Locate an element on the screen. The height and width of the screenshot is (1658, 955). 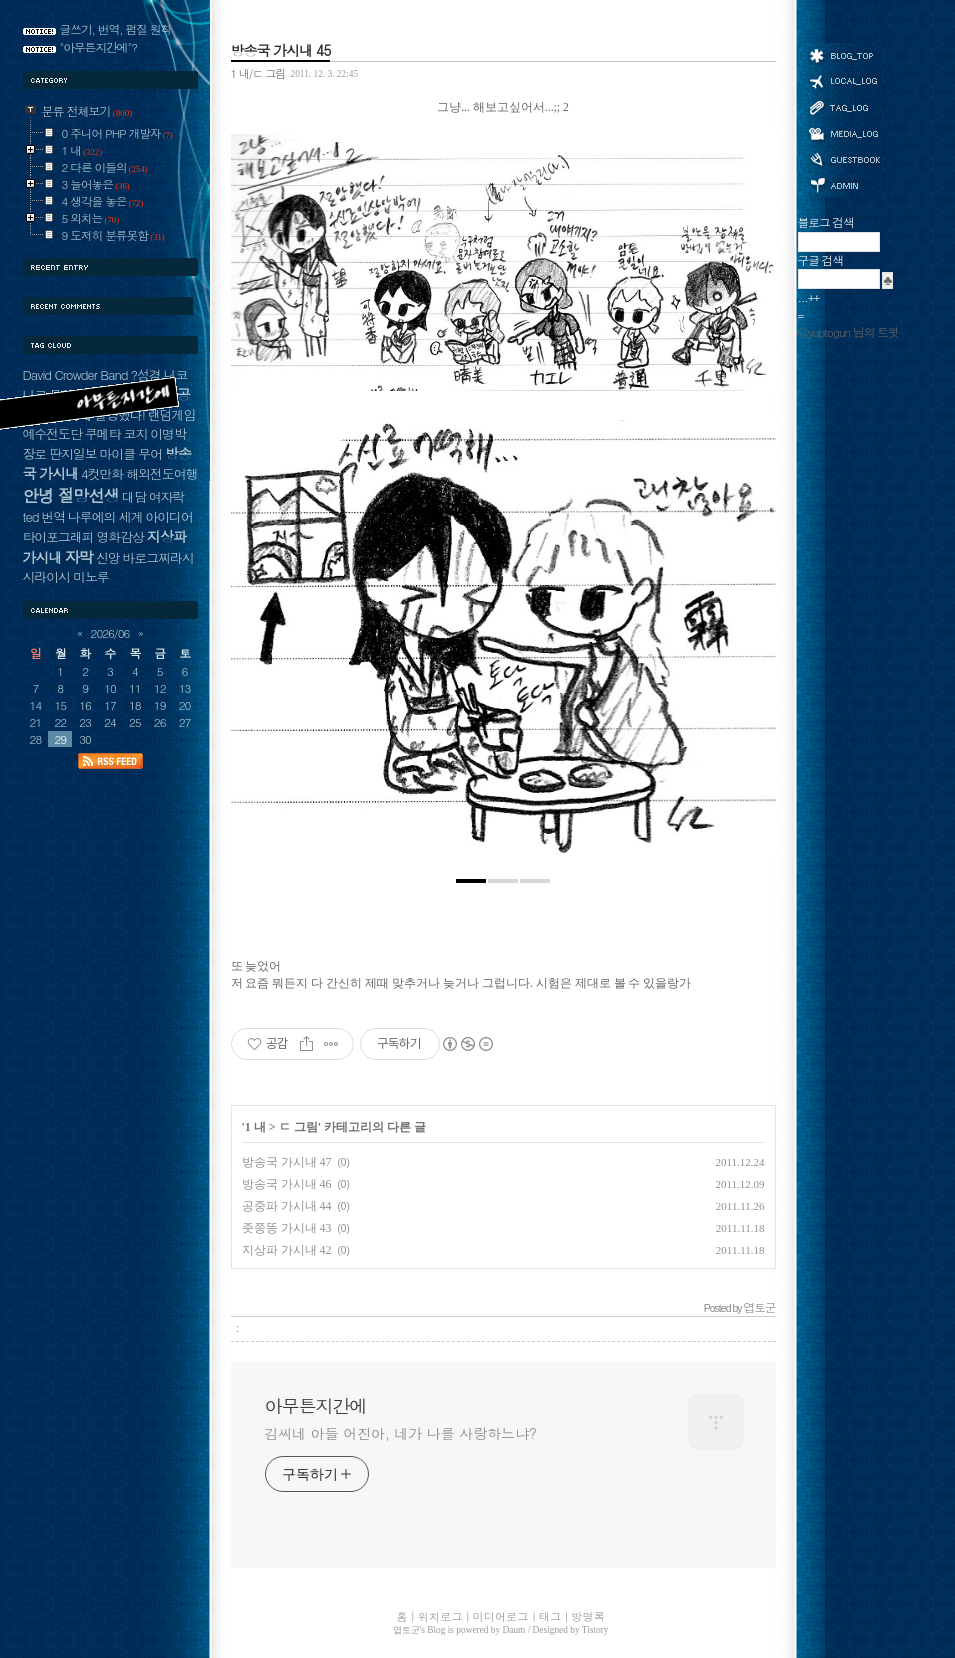
2026/06 is located at coordinates (110, 633).